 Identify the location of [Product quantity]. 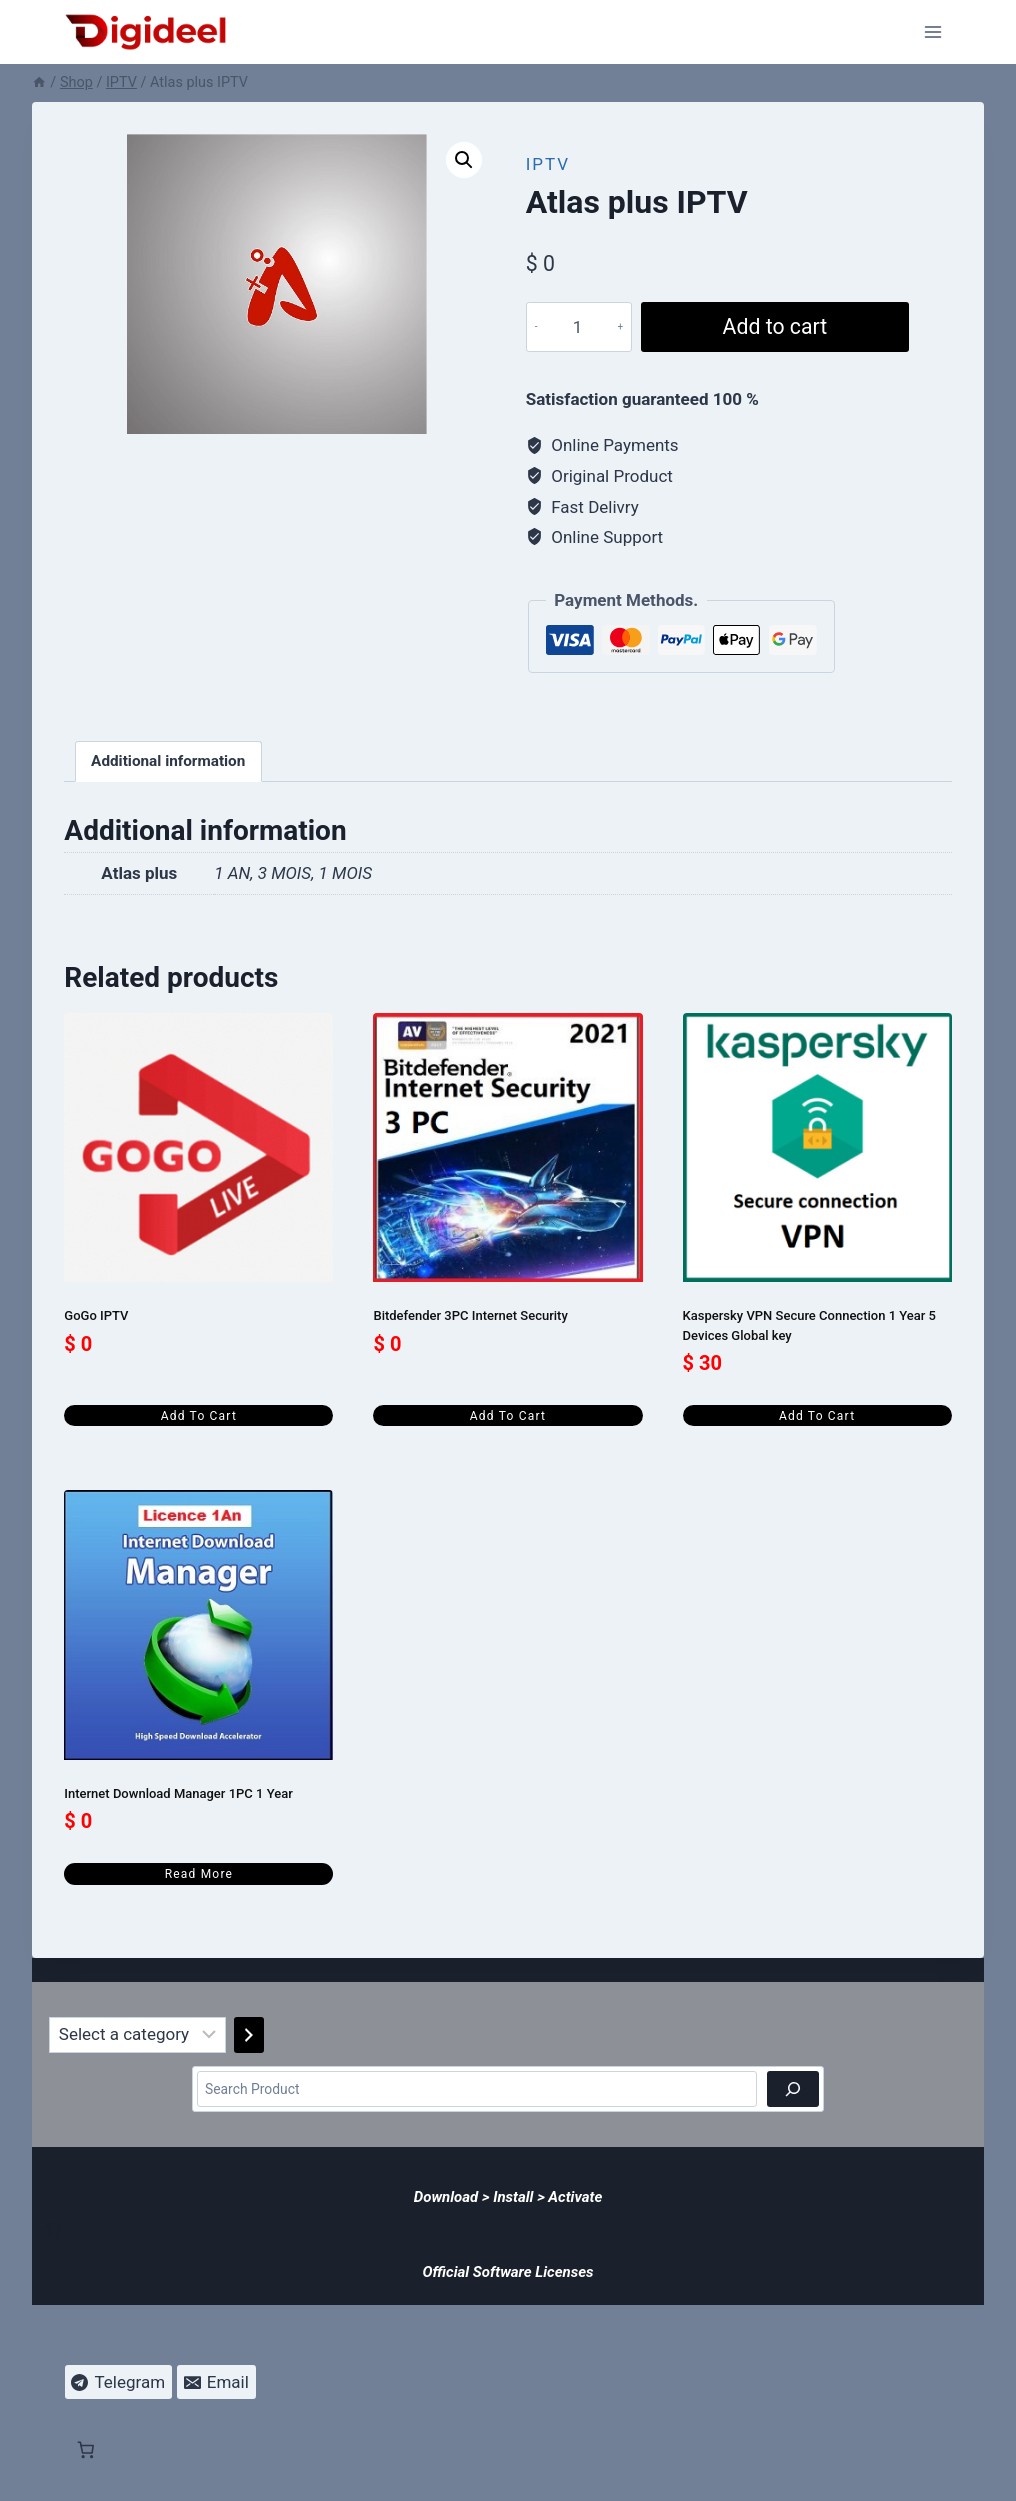
(578, 327).